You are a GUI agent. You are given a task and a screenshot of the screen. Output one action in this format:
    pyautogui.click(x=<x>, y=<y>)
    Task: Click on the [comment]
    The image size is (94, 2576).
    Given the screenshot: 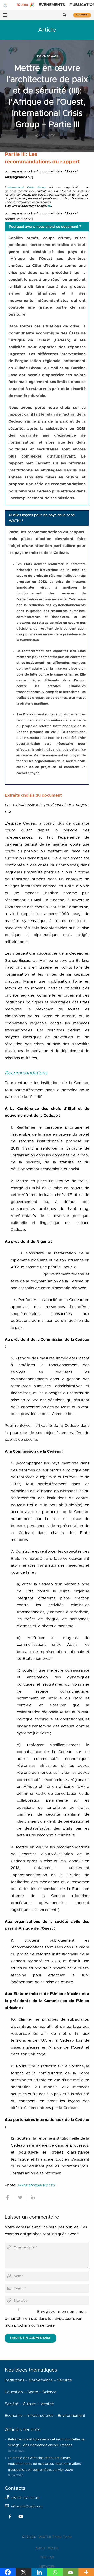 What is the action you would take?
    pyautogui.click(x=47, y=2255)
    